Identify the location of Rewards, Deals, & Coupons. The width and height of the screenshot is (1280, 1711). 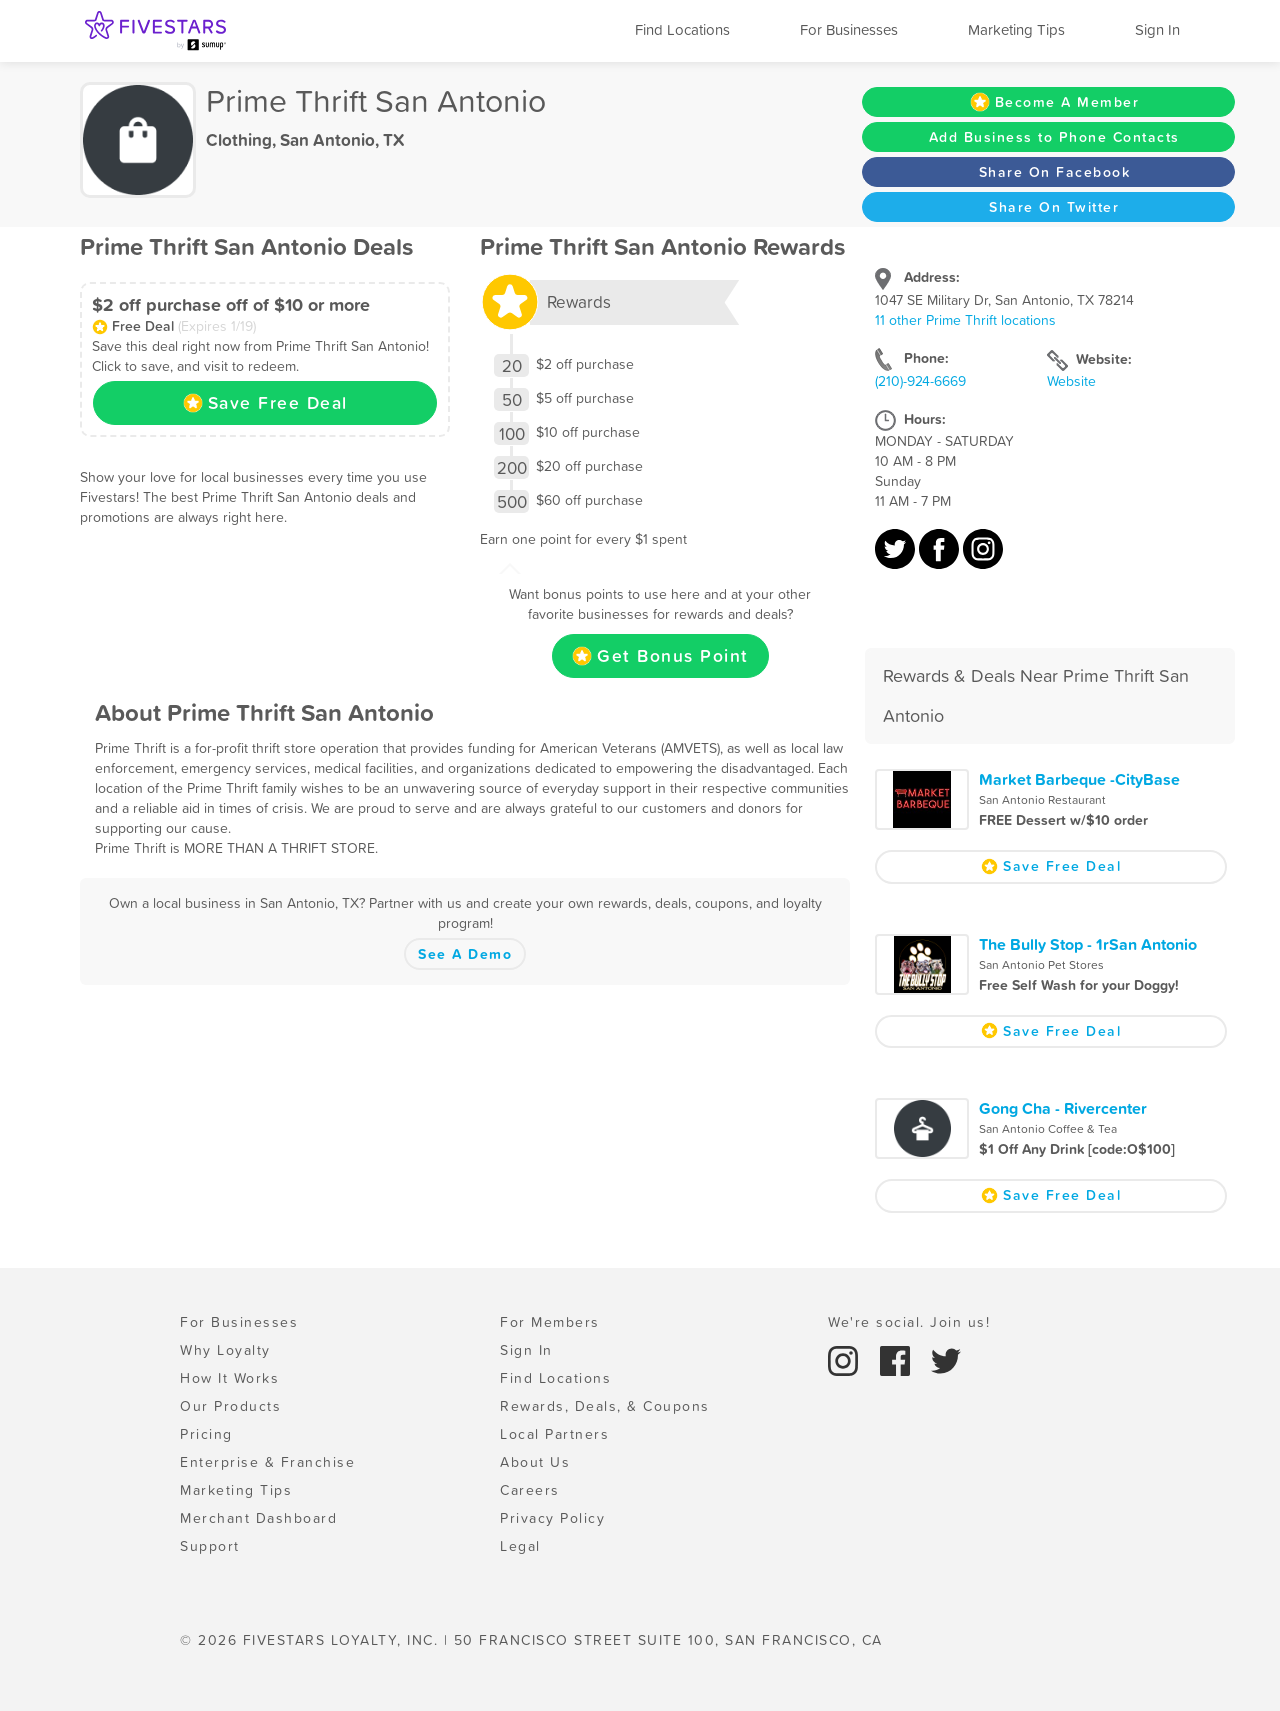
(605, 1406).